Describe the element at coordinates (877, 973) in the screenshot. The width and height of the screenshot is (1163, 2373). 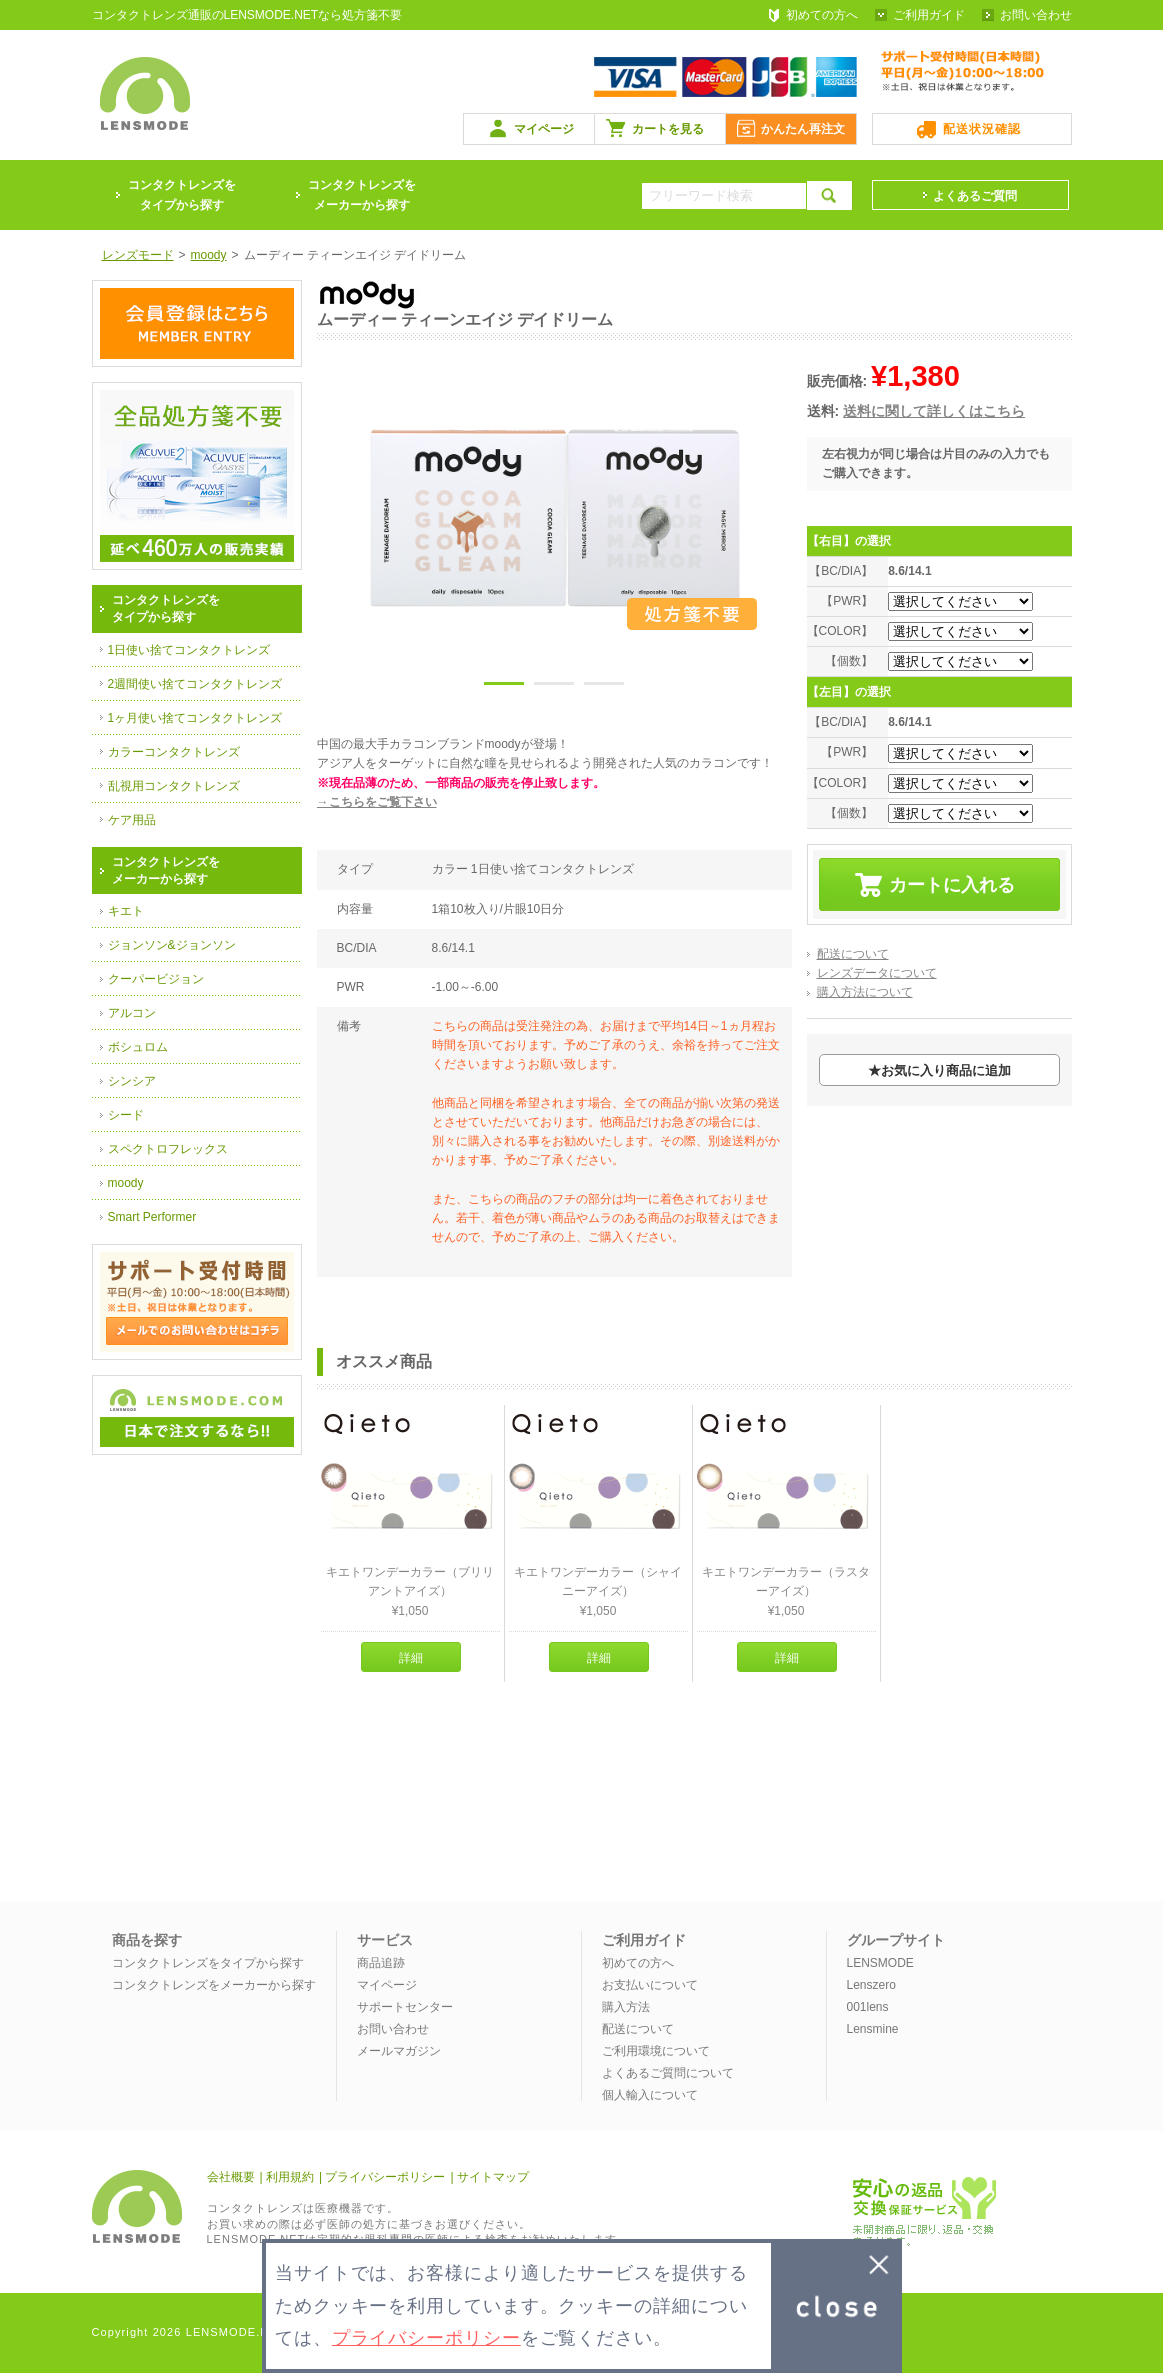
I see `レンズデータについて` at that location.